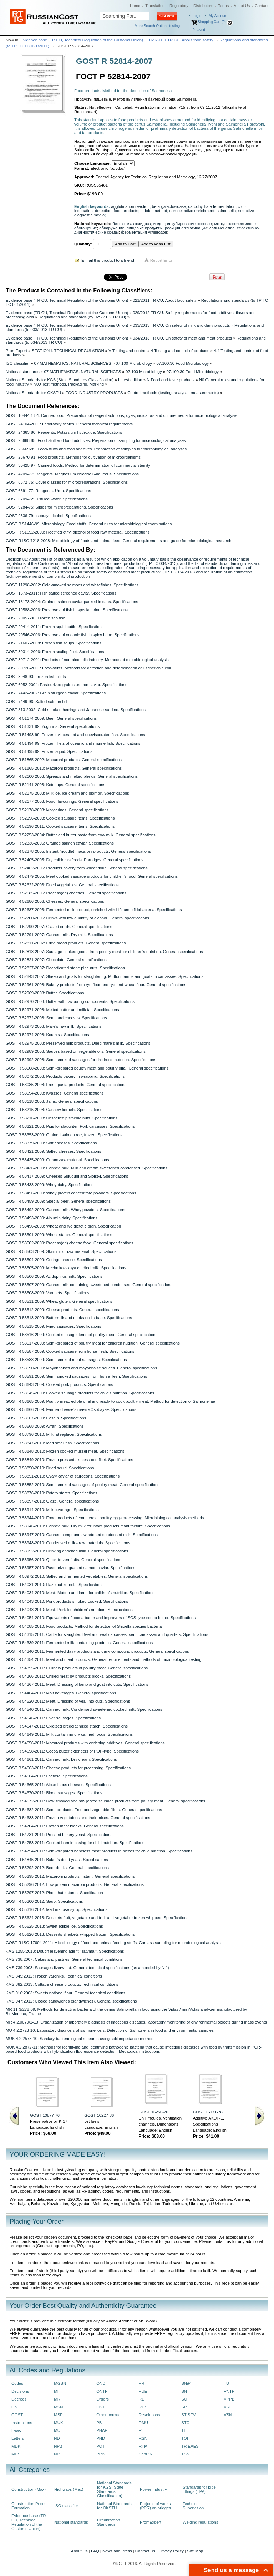 The height and width of the screenshot is (2576, 274). Describe the element at coordinates (53, 1718) in the screenshot. I see `GOST R 54646-2011: Liver sausages. Specifications` at that location.